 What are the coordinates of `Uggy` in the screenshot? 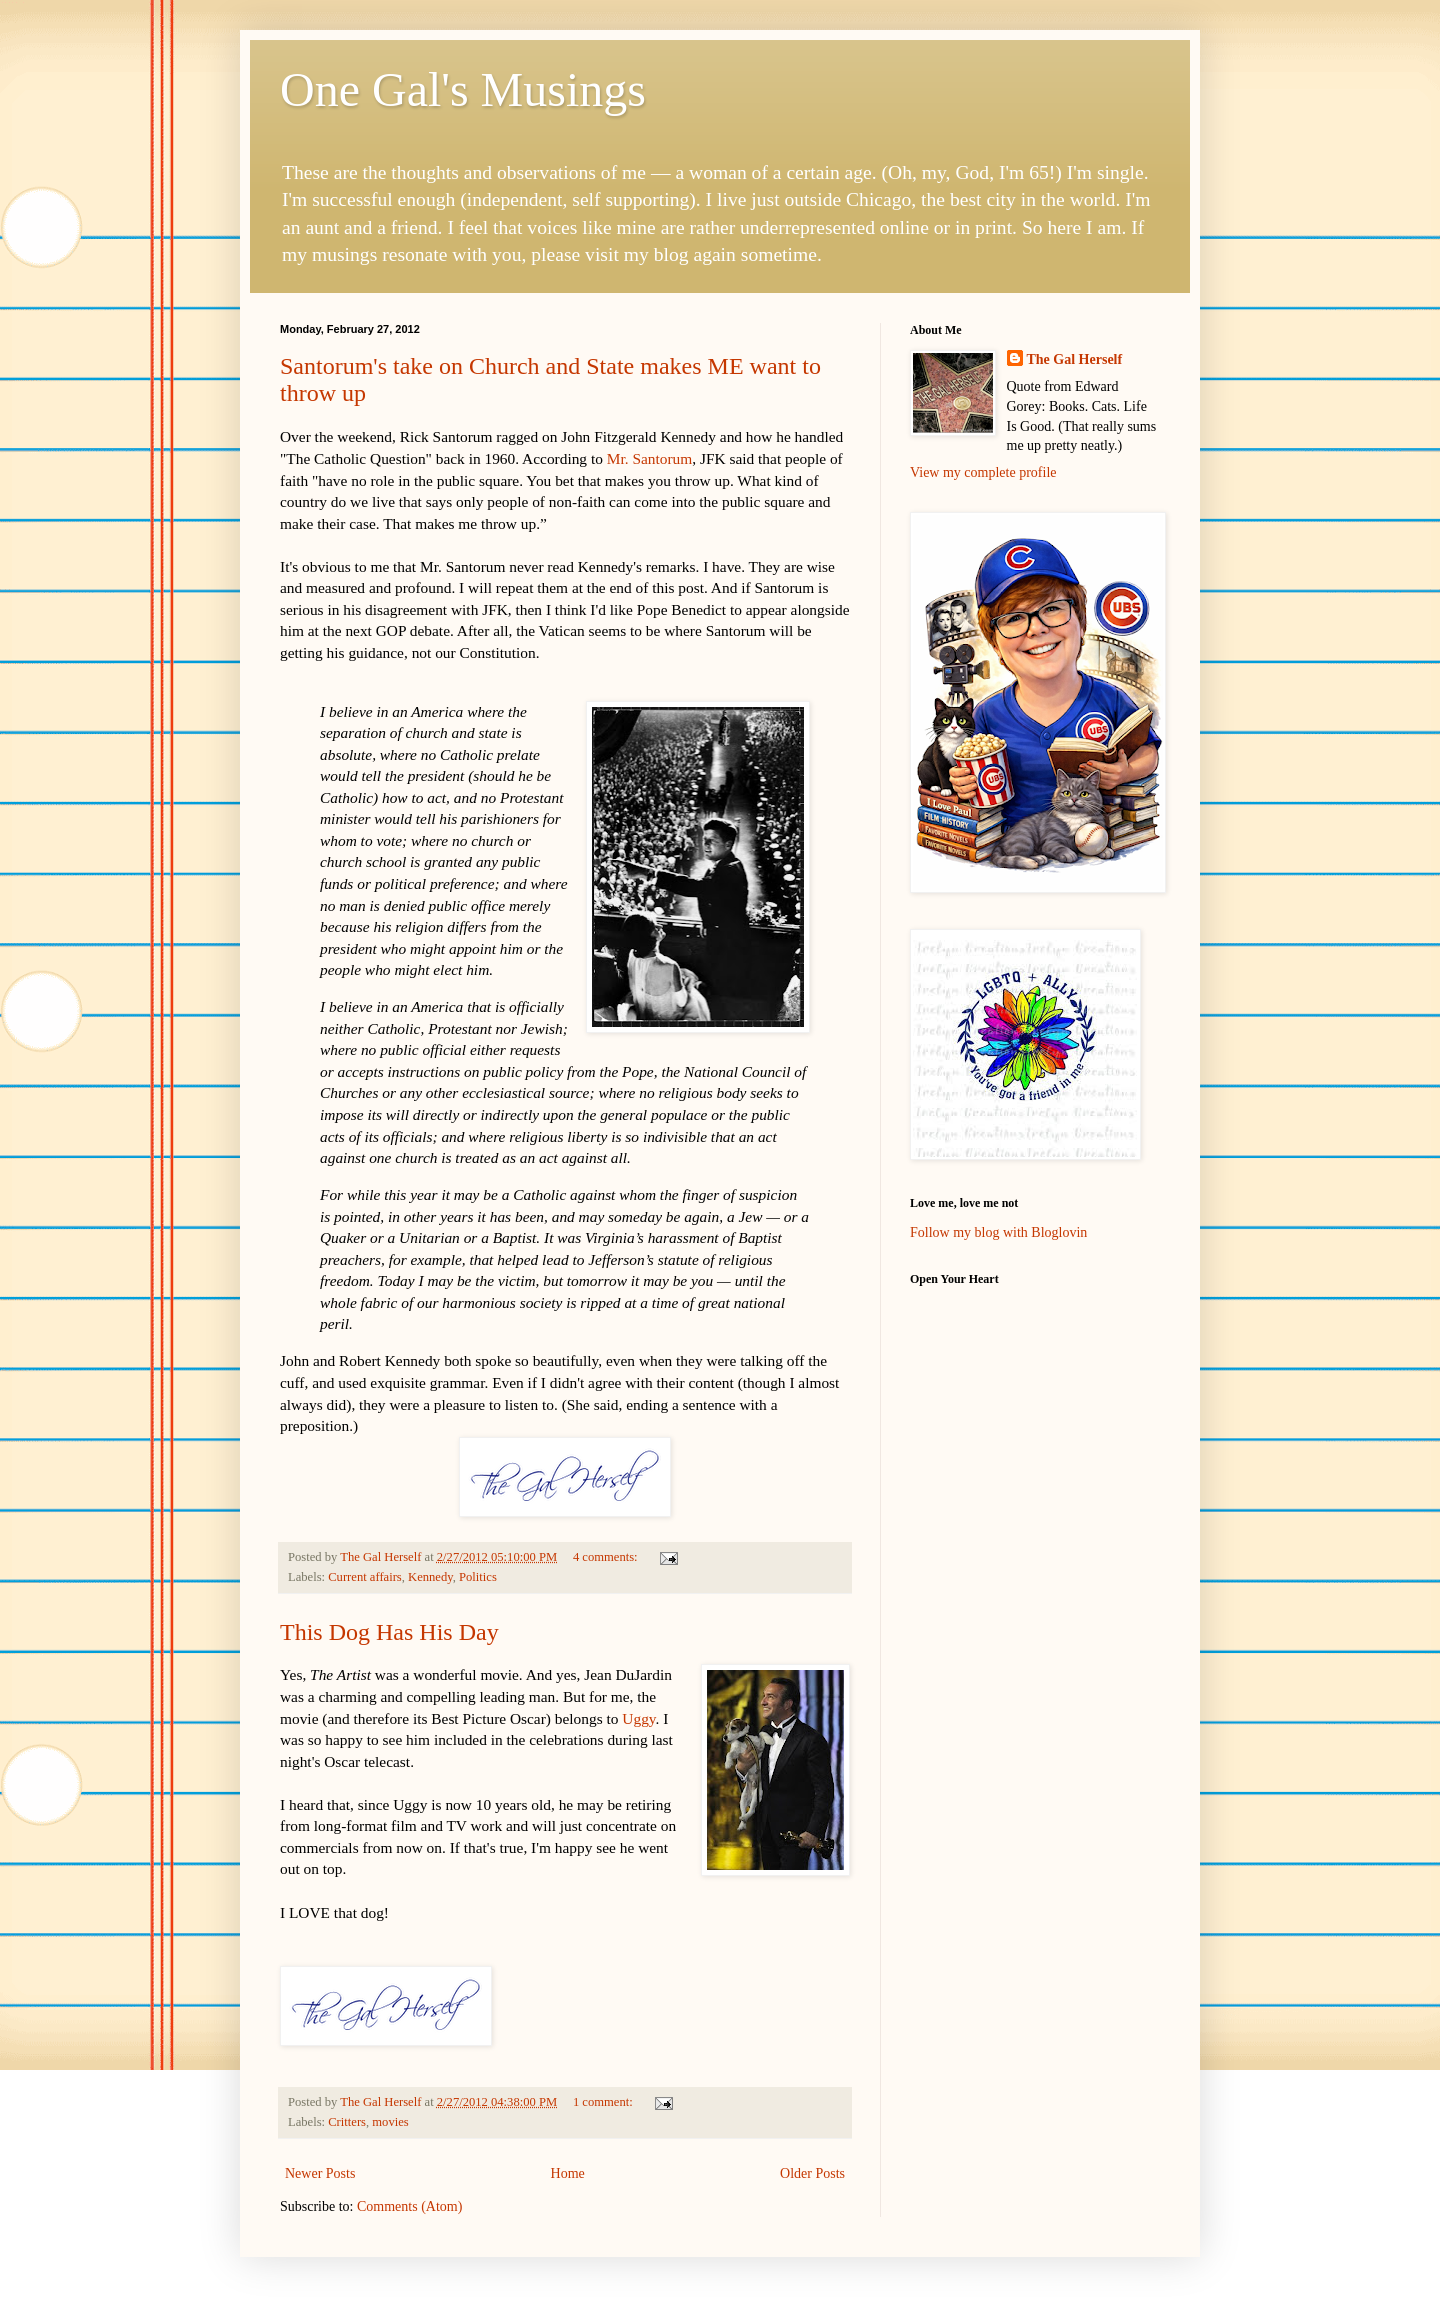 It's located at (638, 1718).